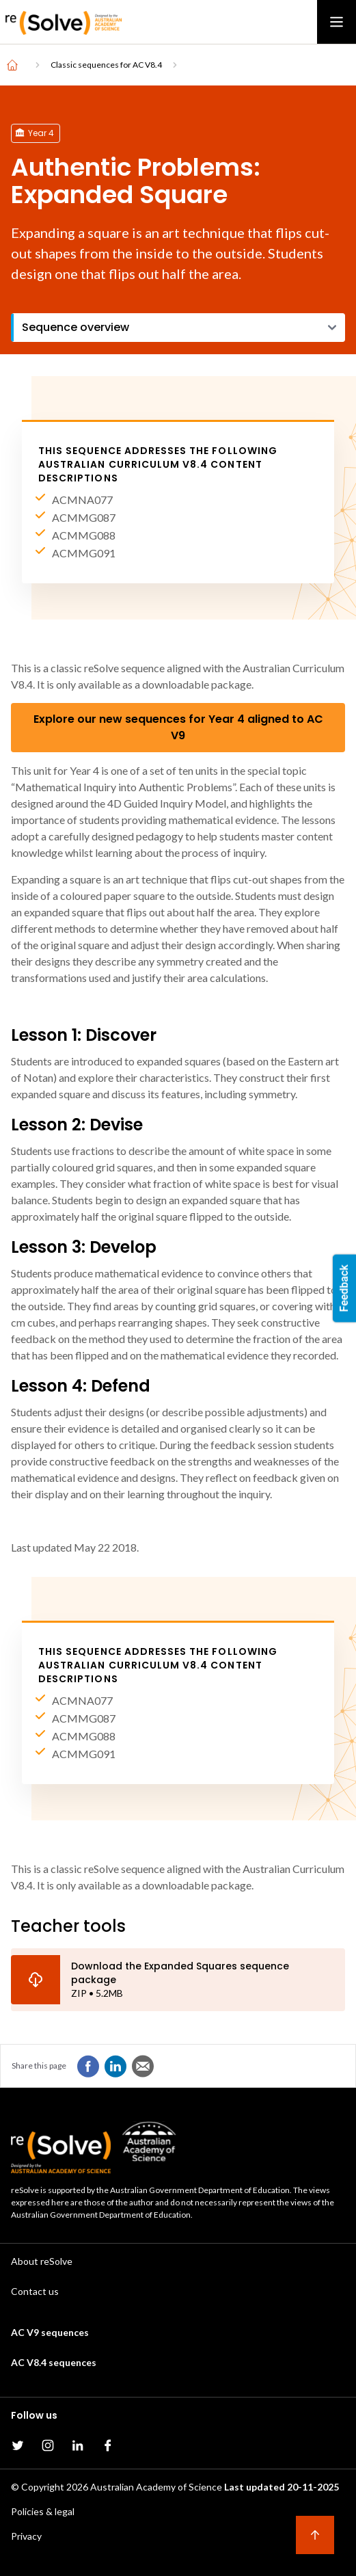  What do you see at coordinates (180, 1973) in the screenshot?
I see `Download the Expanded Squares sequence package` at bounding box center [180, 1973].